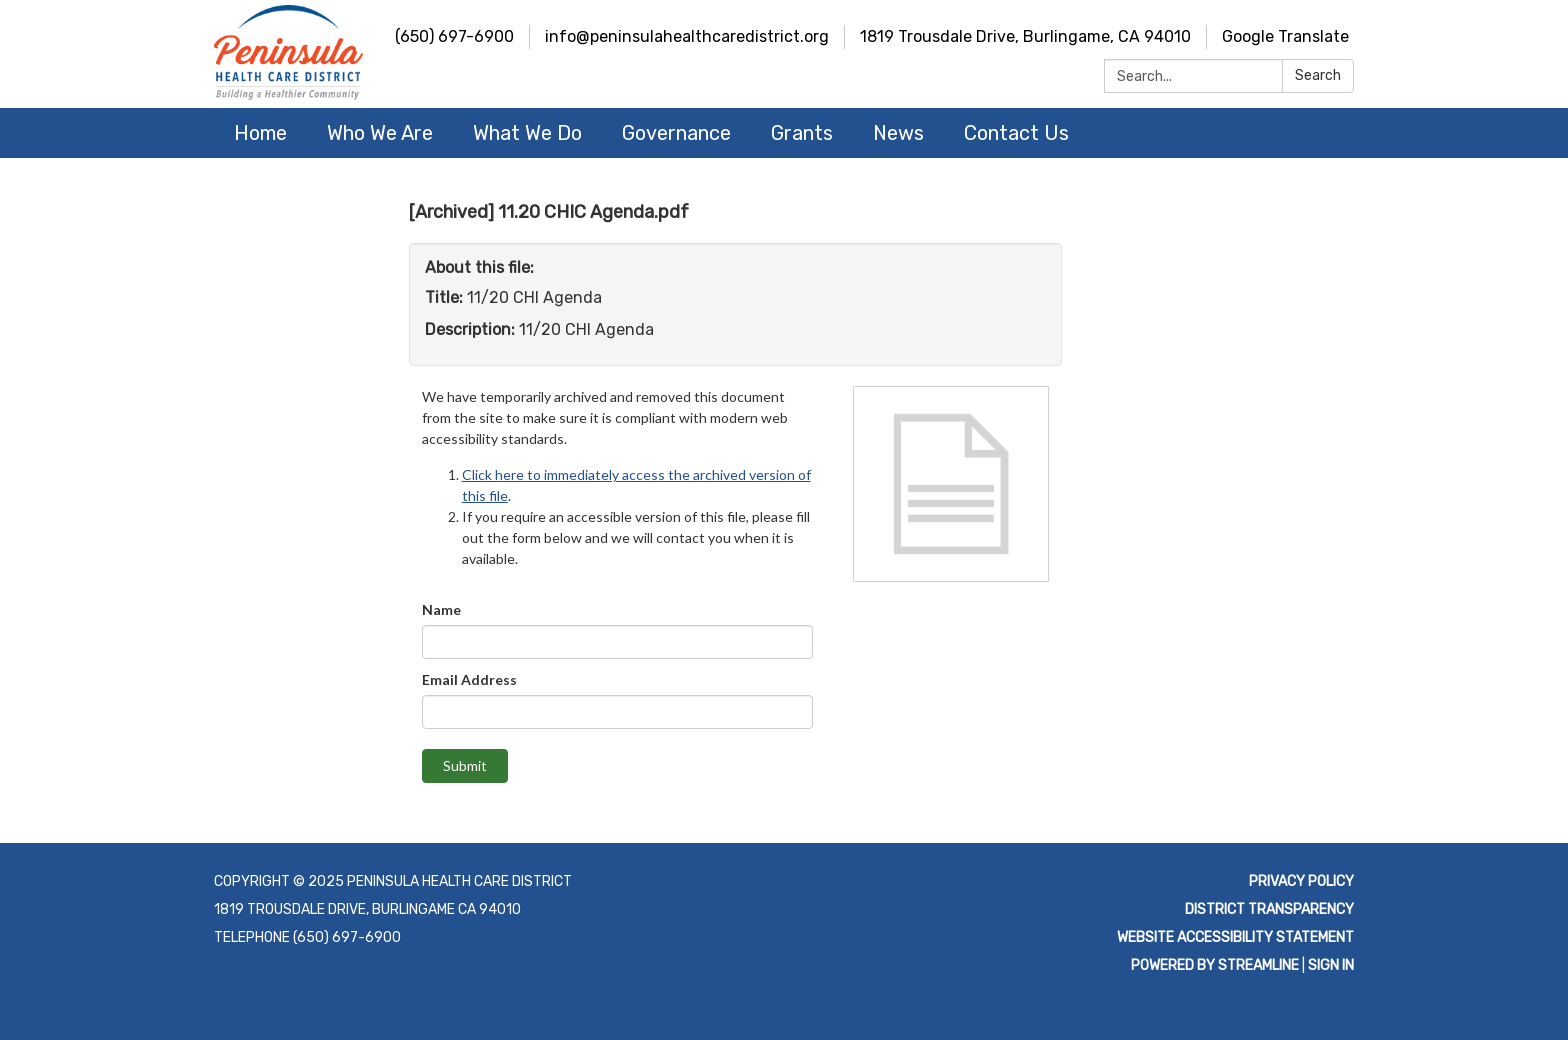  I want to click on Name, so click(441, 609).